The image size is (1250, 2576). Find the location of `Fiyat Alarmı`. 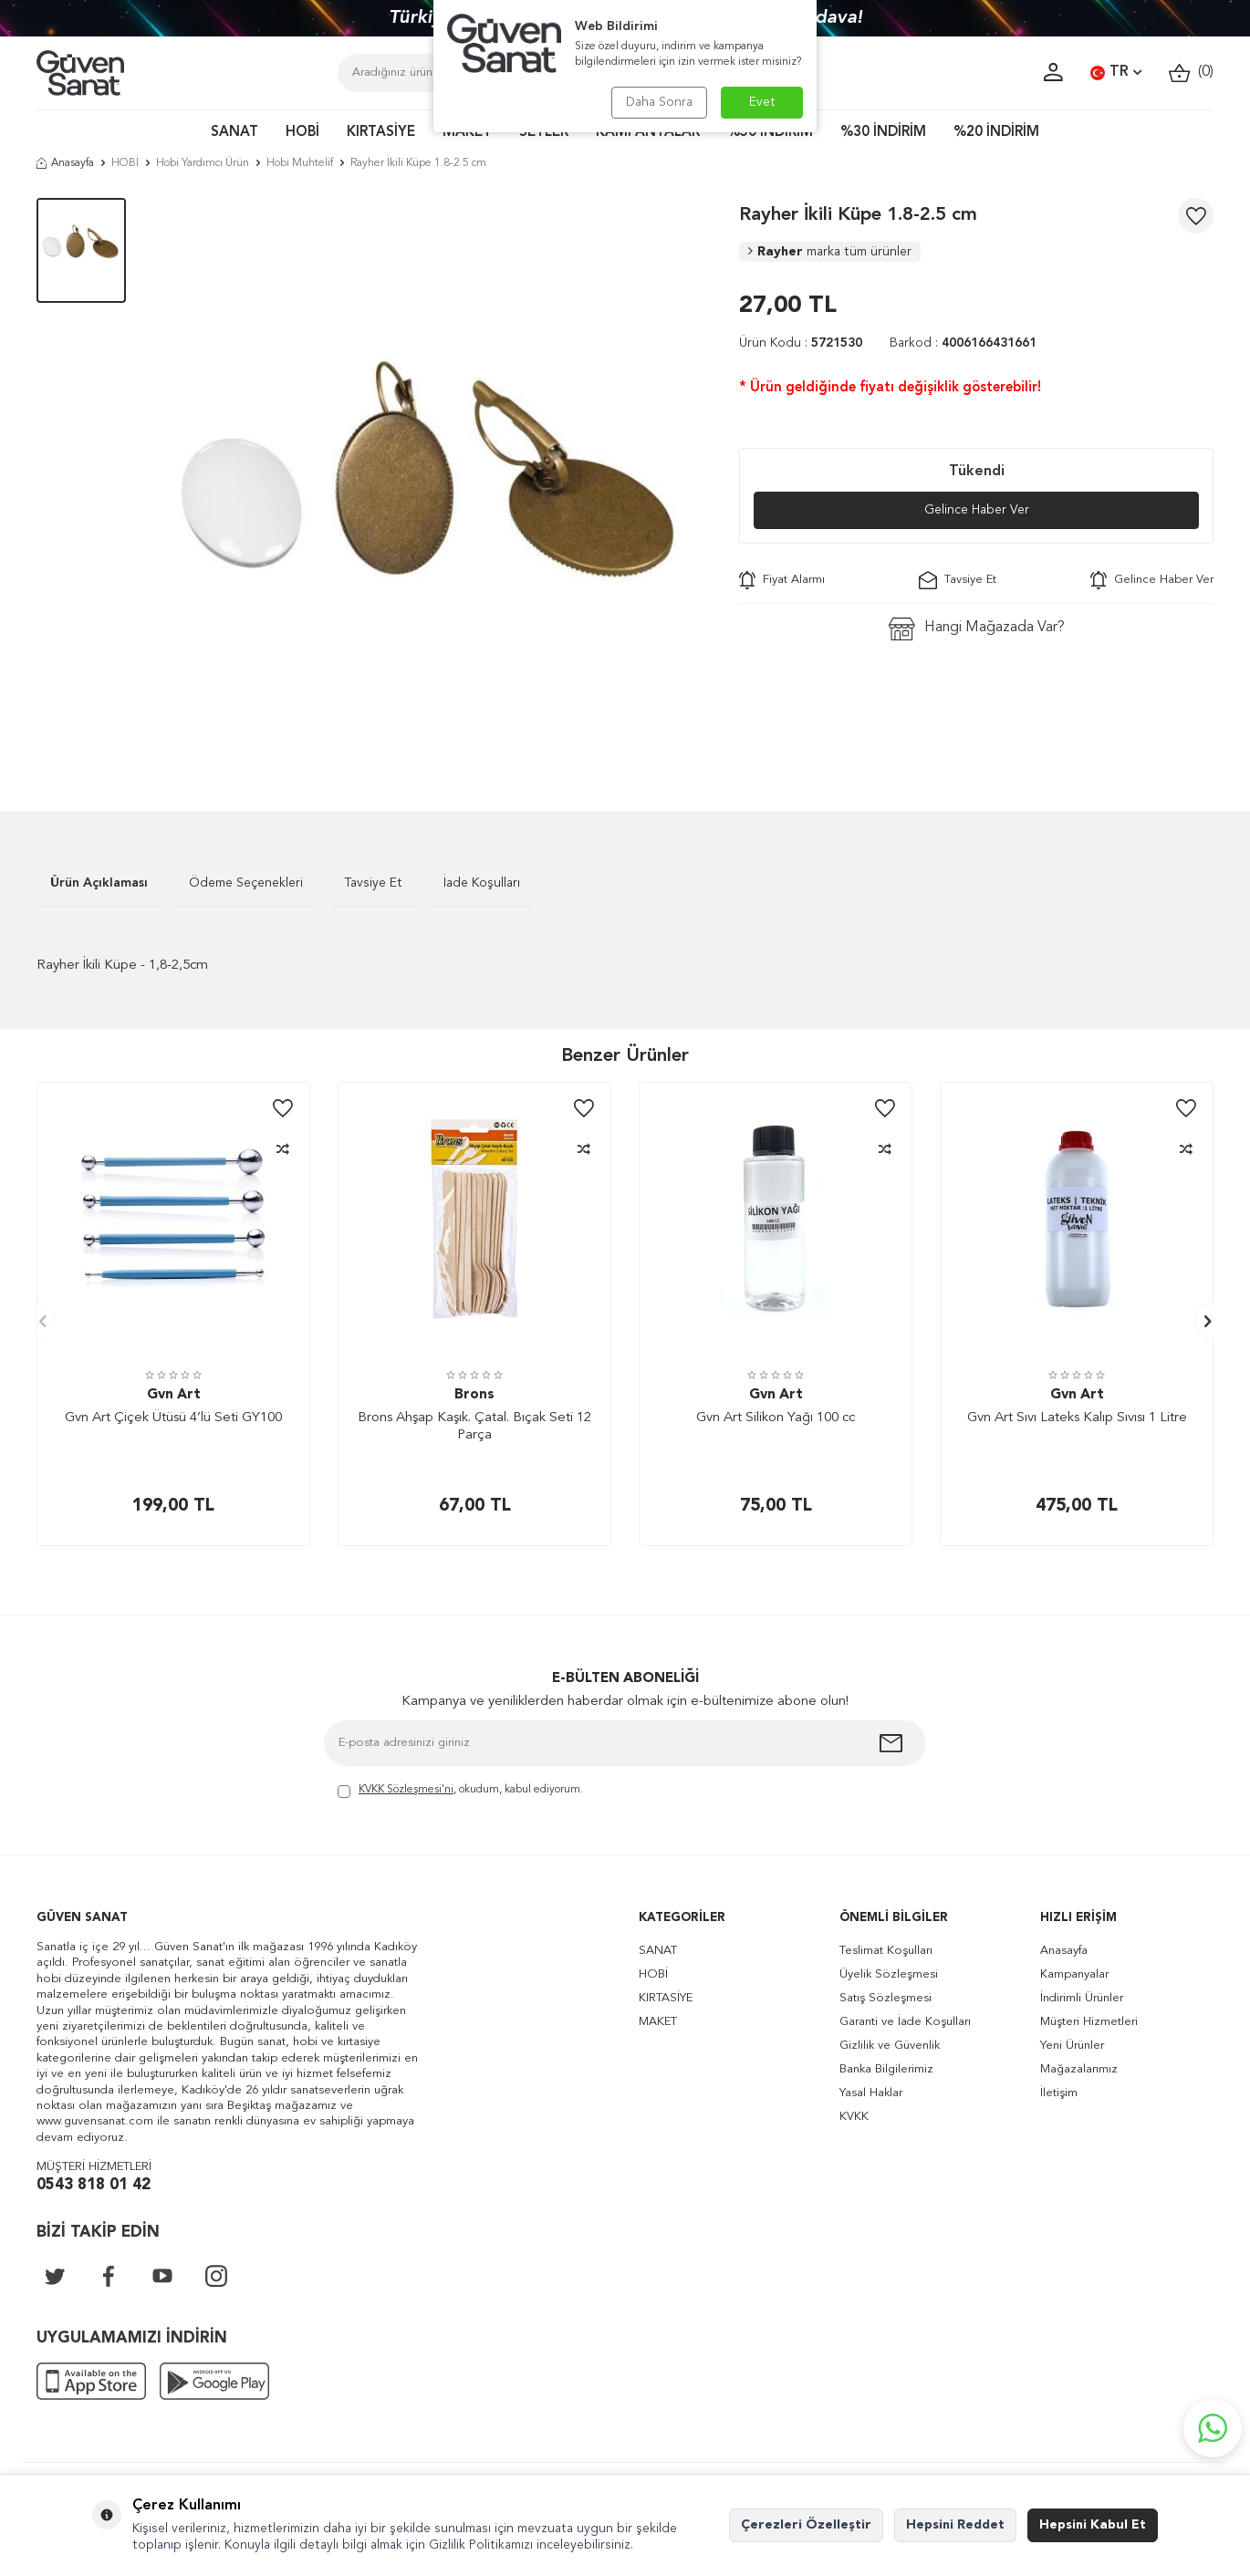

Fiyat Alarmı is located at coordinates (782, 580).